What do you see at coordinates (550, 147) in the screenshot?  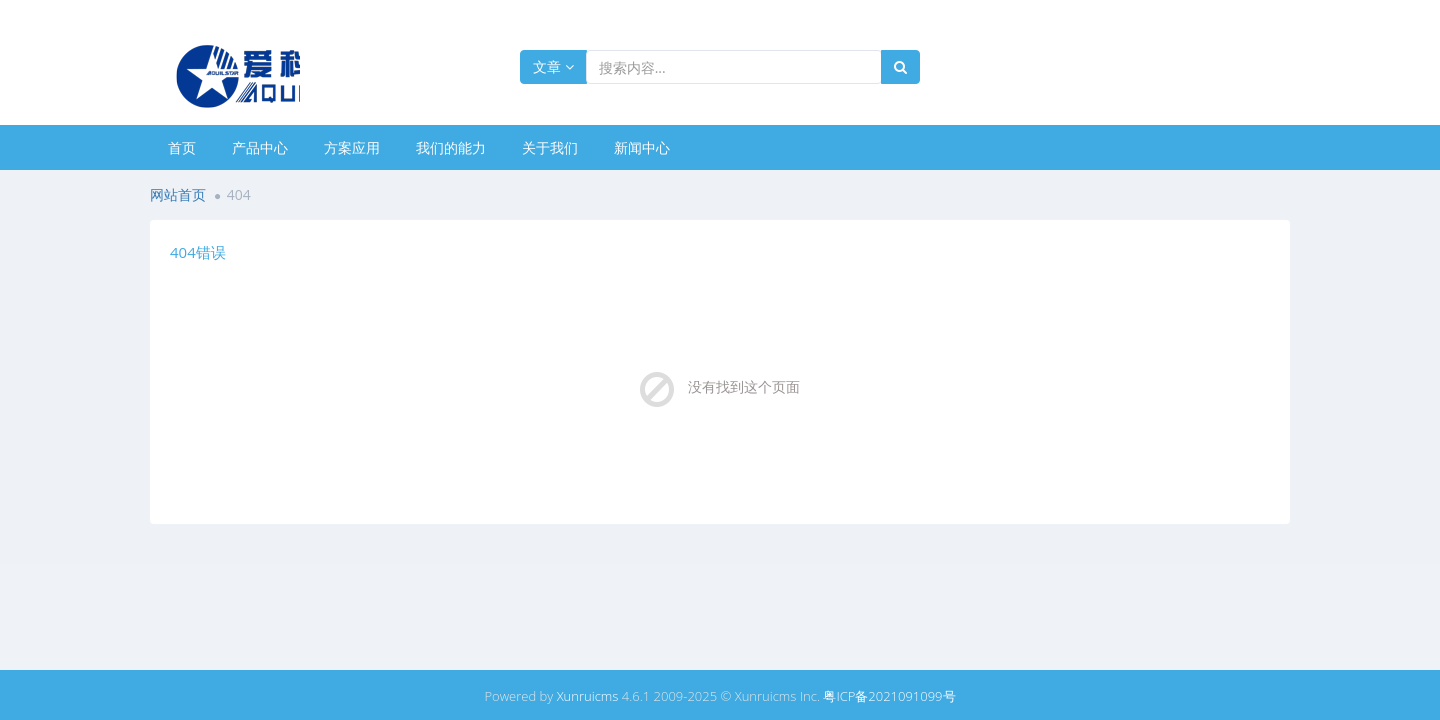 I see `关于我们` at bounding box center [550, 147].